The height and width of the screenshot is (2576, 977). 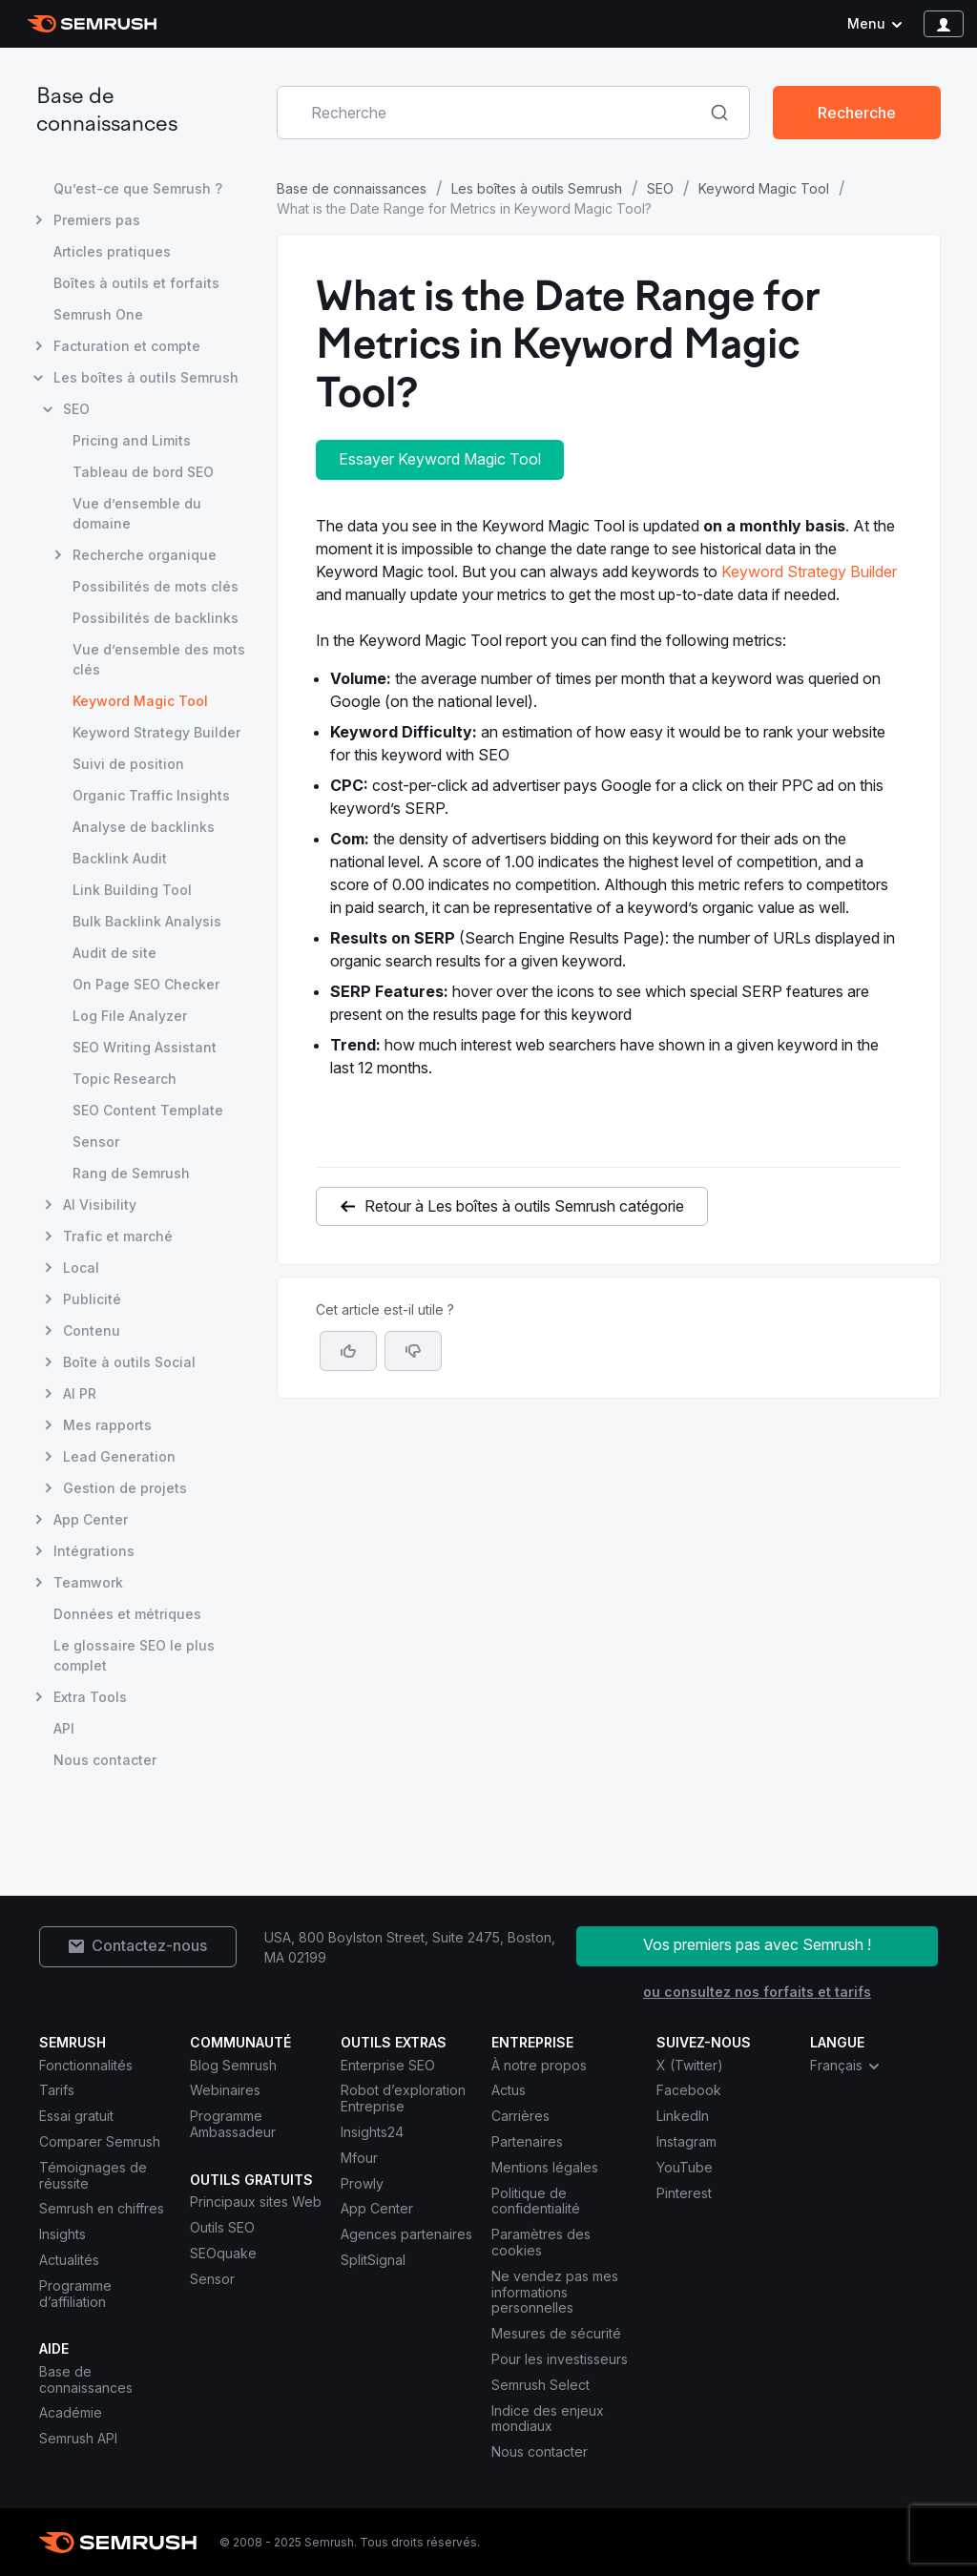 I want to click on Mfour, so click(x=359, y=2158).